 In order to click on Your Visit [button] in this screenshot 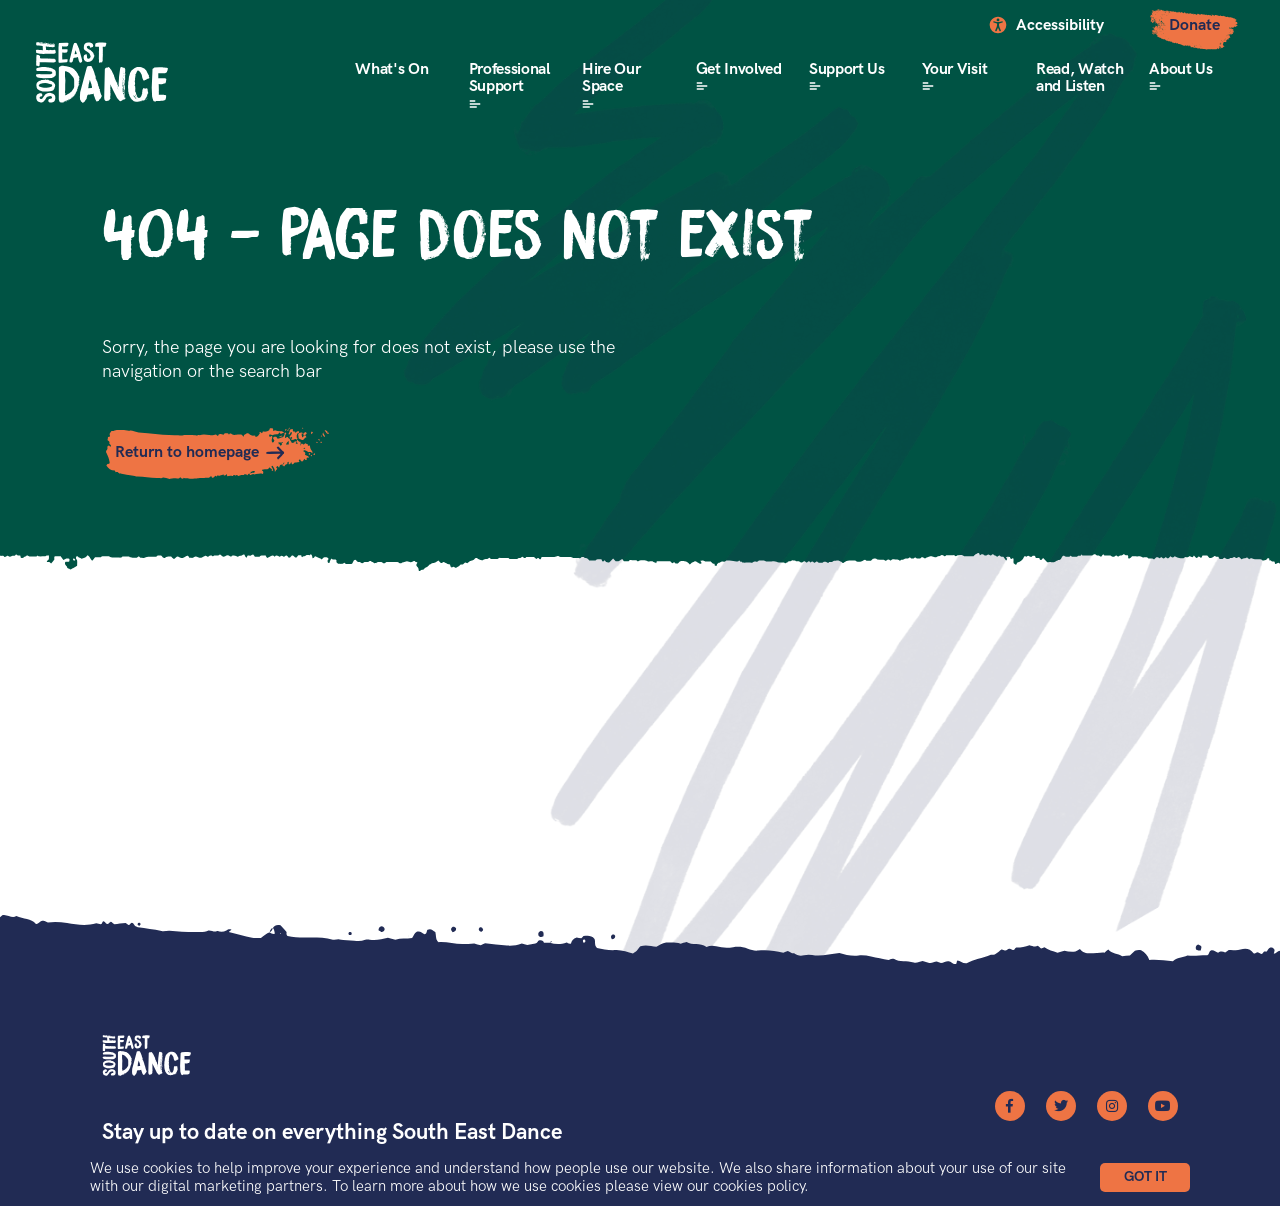, I will do `click(954, 69)`.